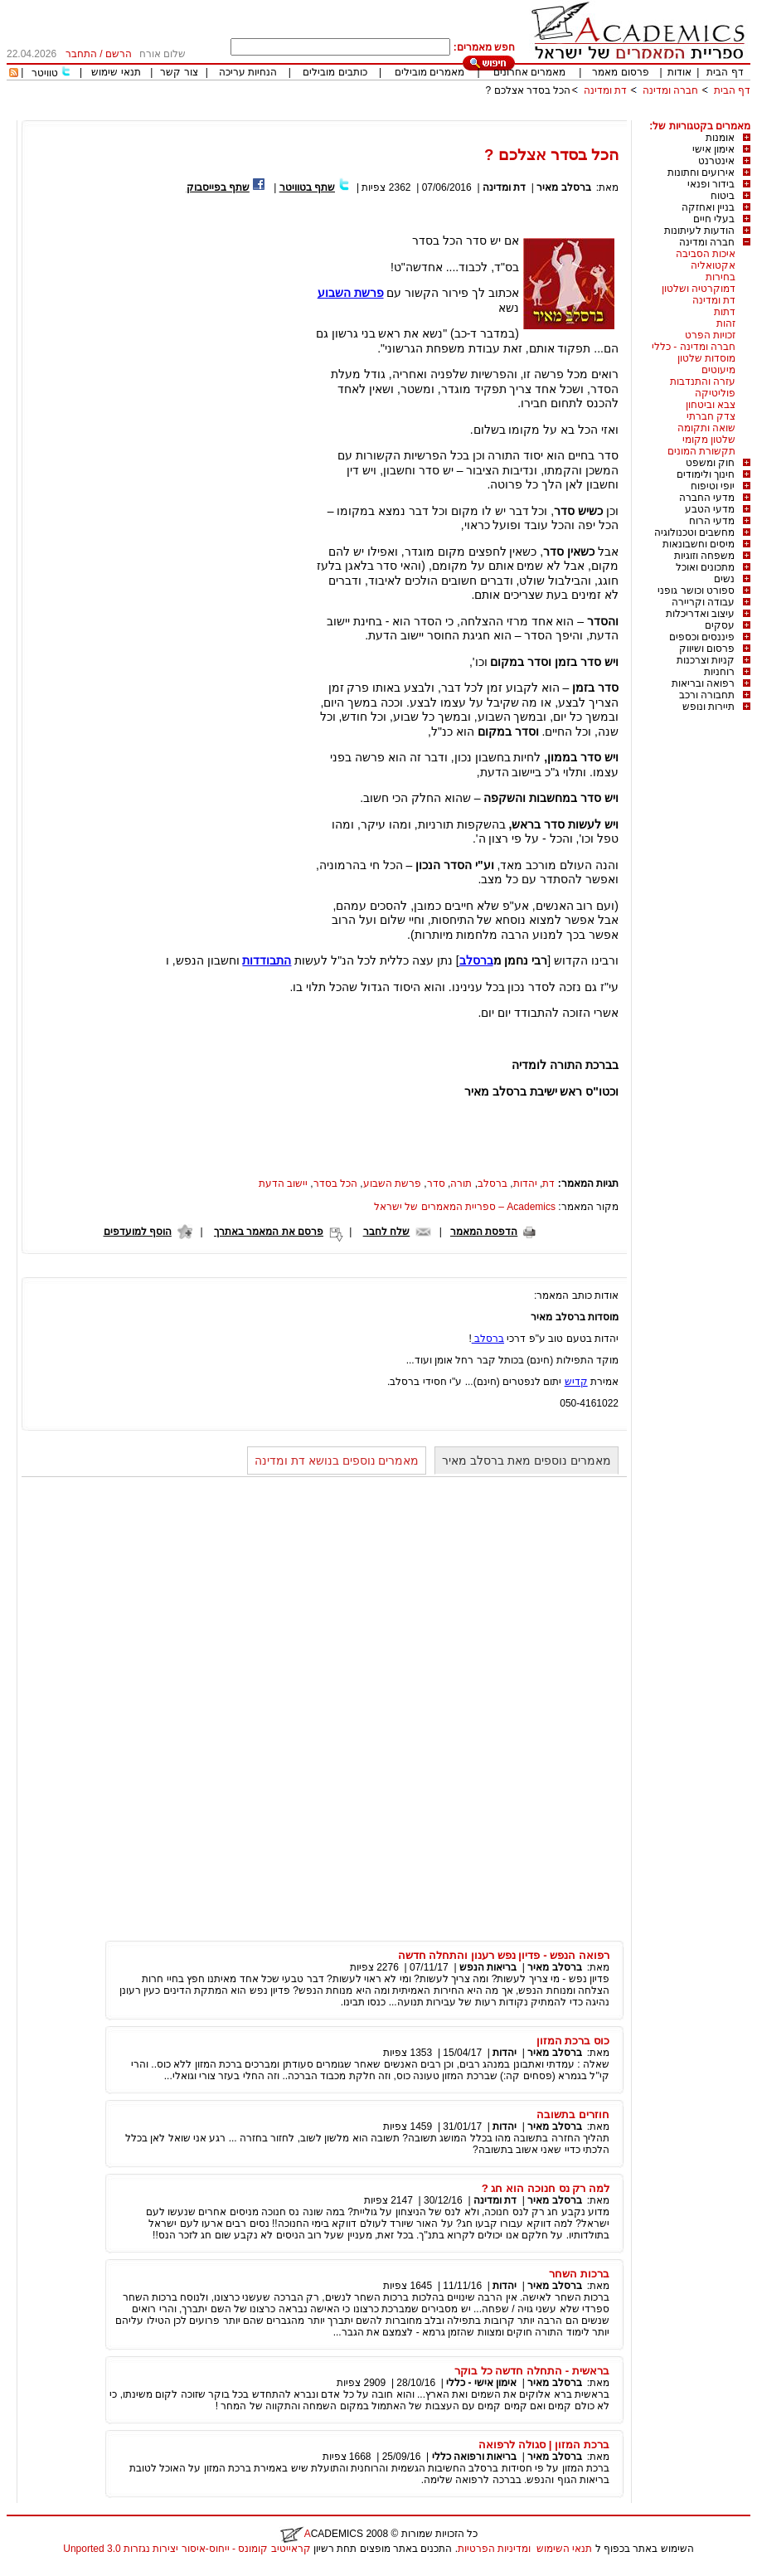 Image resolution: width=757 pixels, height=2576 pixels. I want to click on נשים, so click(724, 579).